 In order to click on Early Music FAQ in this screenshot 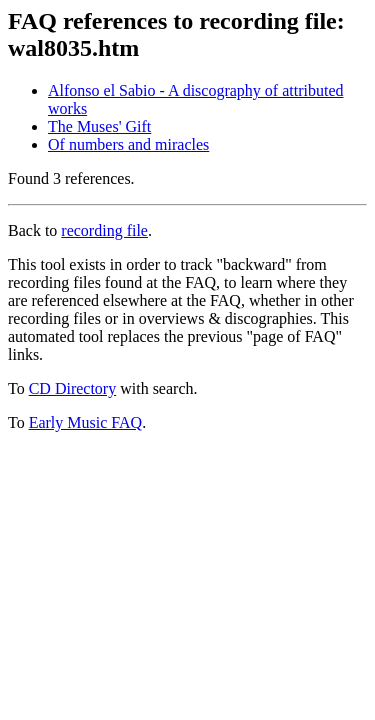, I will do `click(85, 422)`.